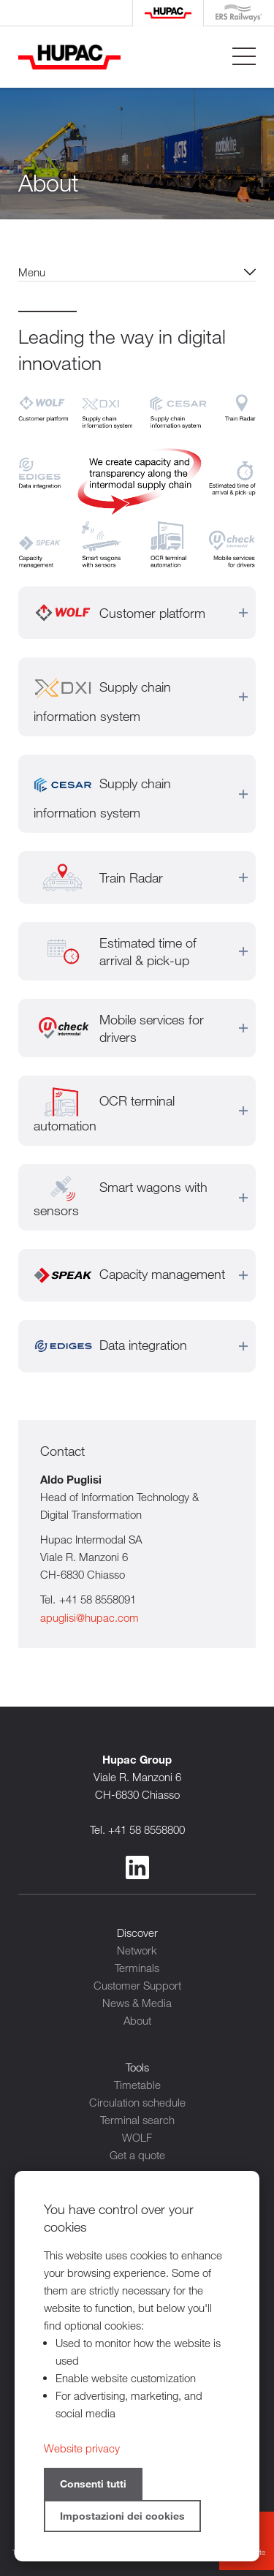 The height and width of the screenshot is (2576, 274). I want to click on WOLF, so click(137, 2137).